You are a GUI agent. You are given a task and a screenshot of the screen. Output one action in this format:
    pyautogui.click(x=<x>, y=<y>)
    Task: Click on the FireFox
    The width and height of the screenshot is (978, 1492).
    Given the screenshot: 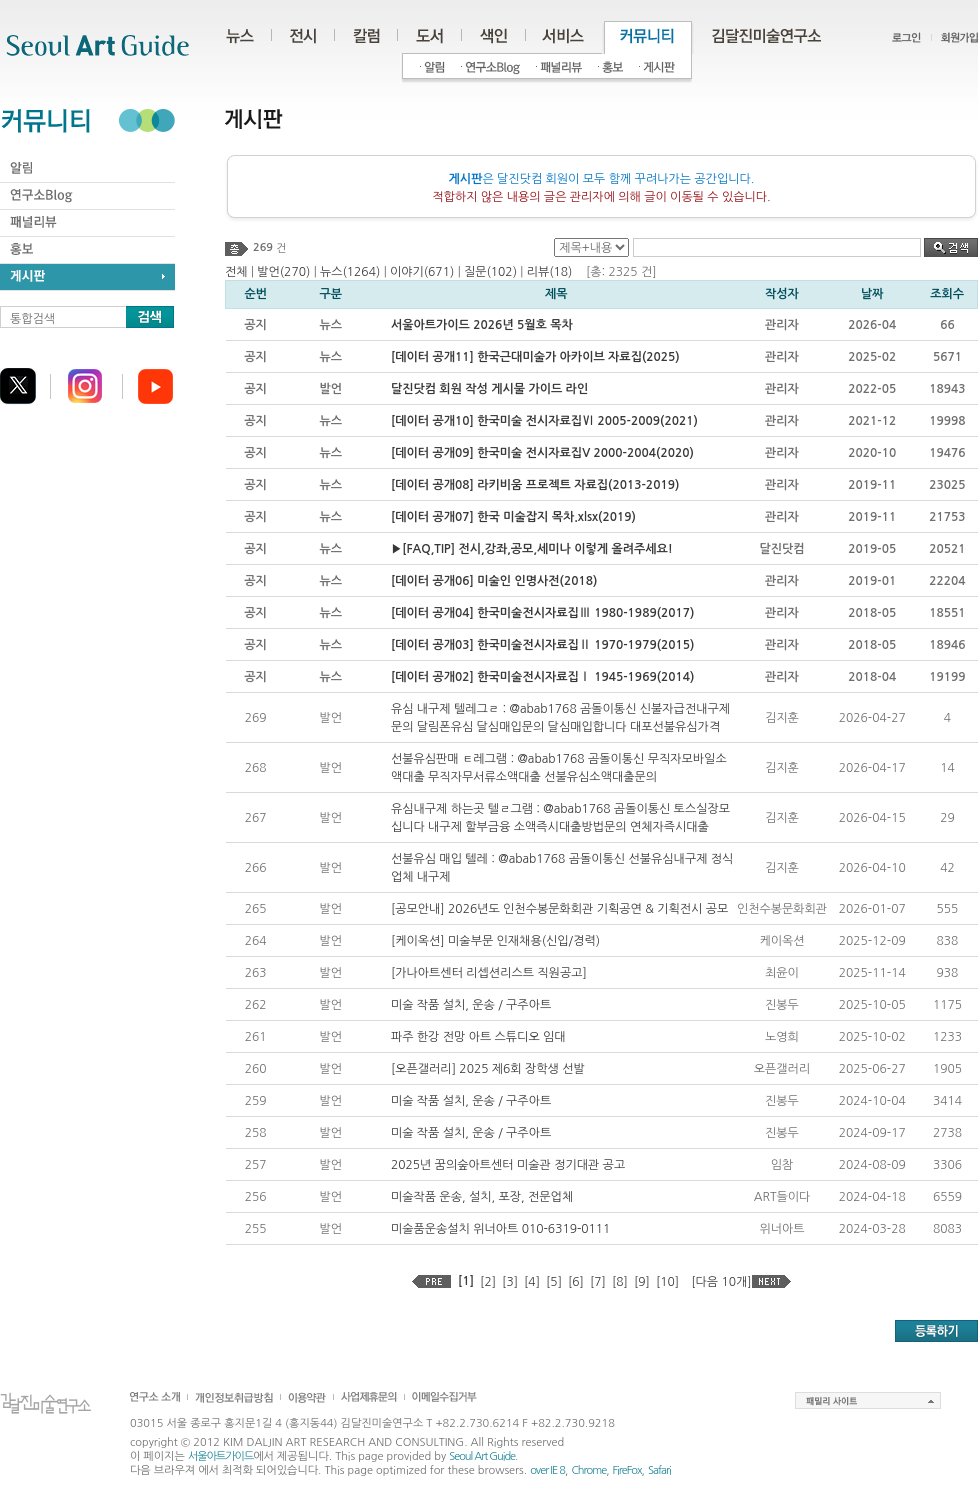 What is the action you would take?
    pyautogui.click(x=627, y=1470)
    